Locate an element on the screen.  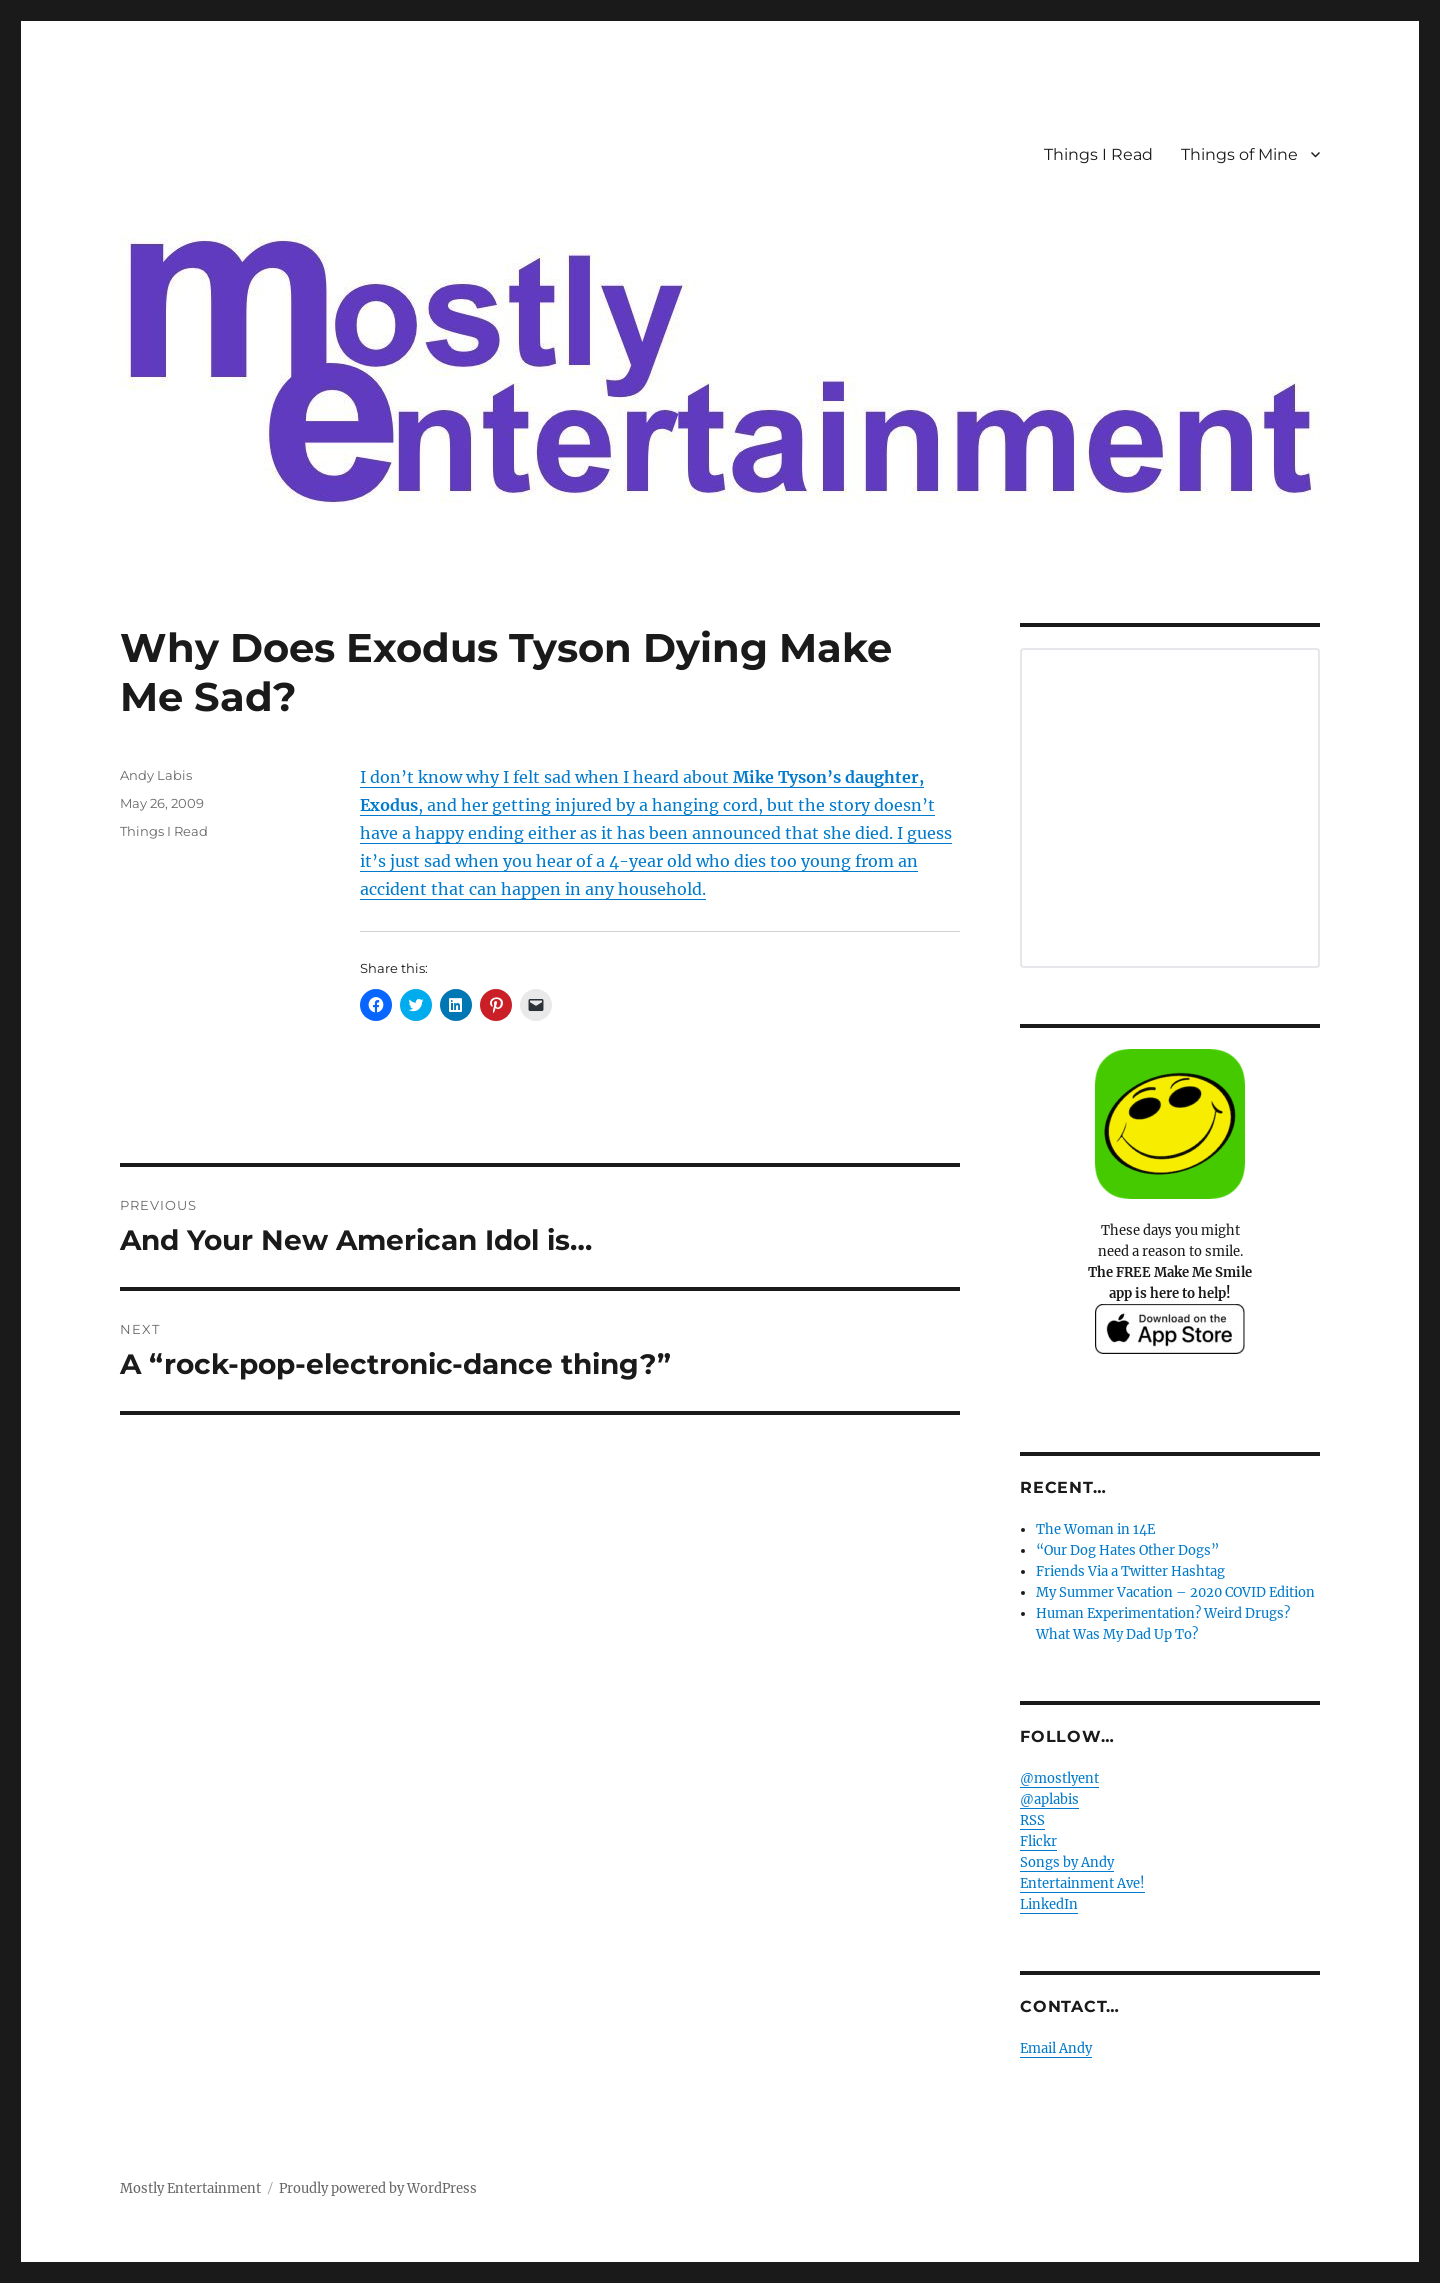
Songs by Andy is located at coordinates (1067, 1862).